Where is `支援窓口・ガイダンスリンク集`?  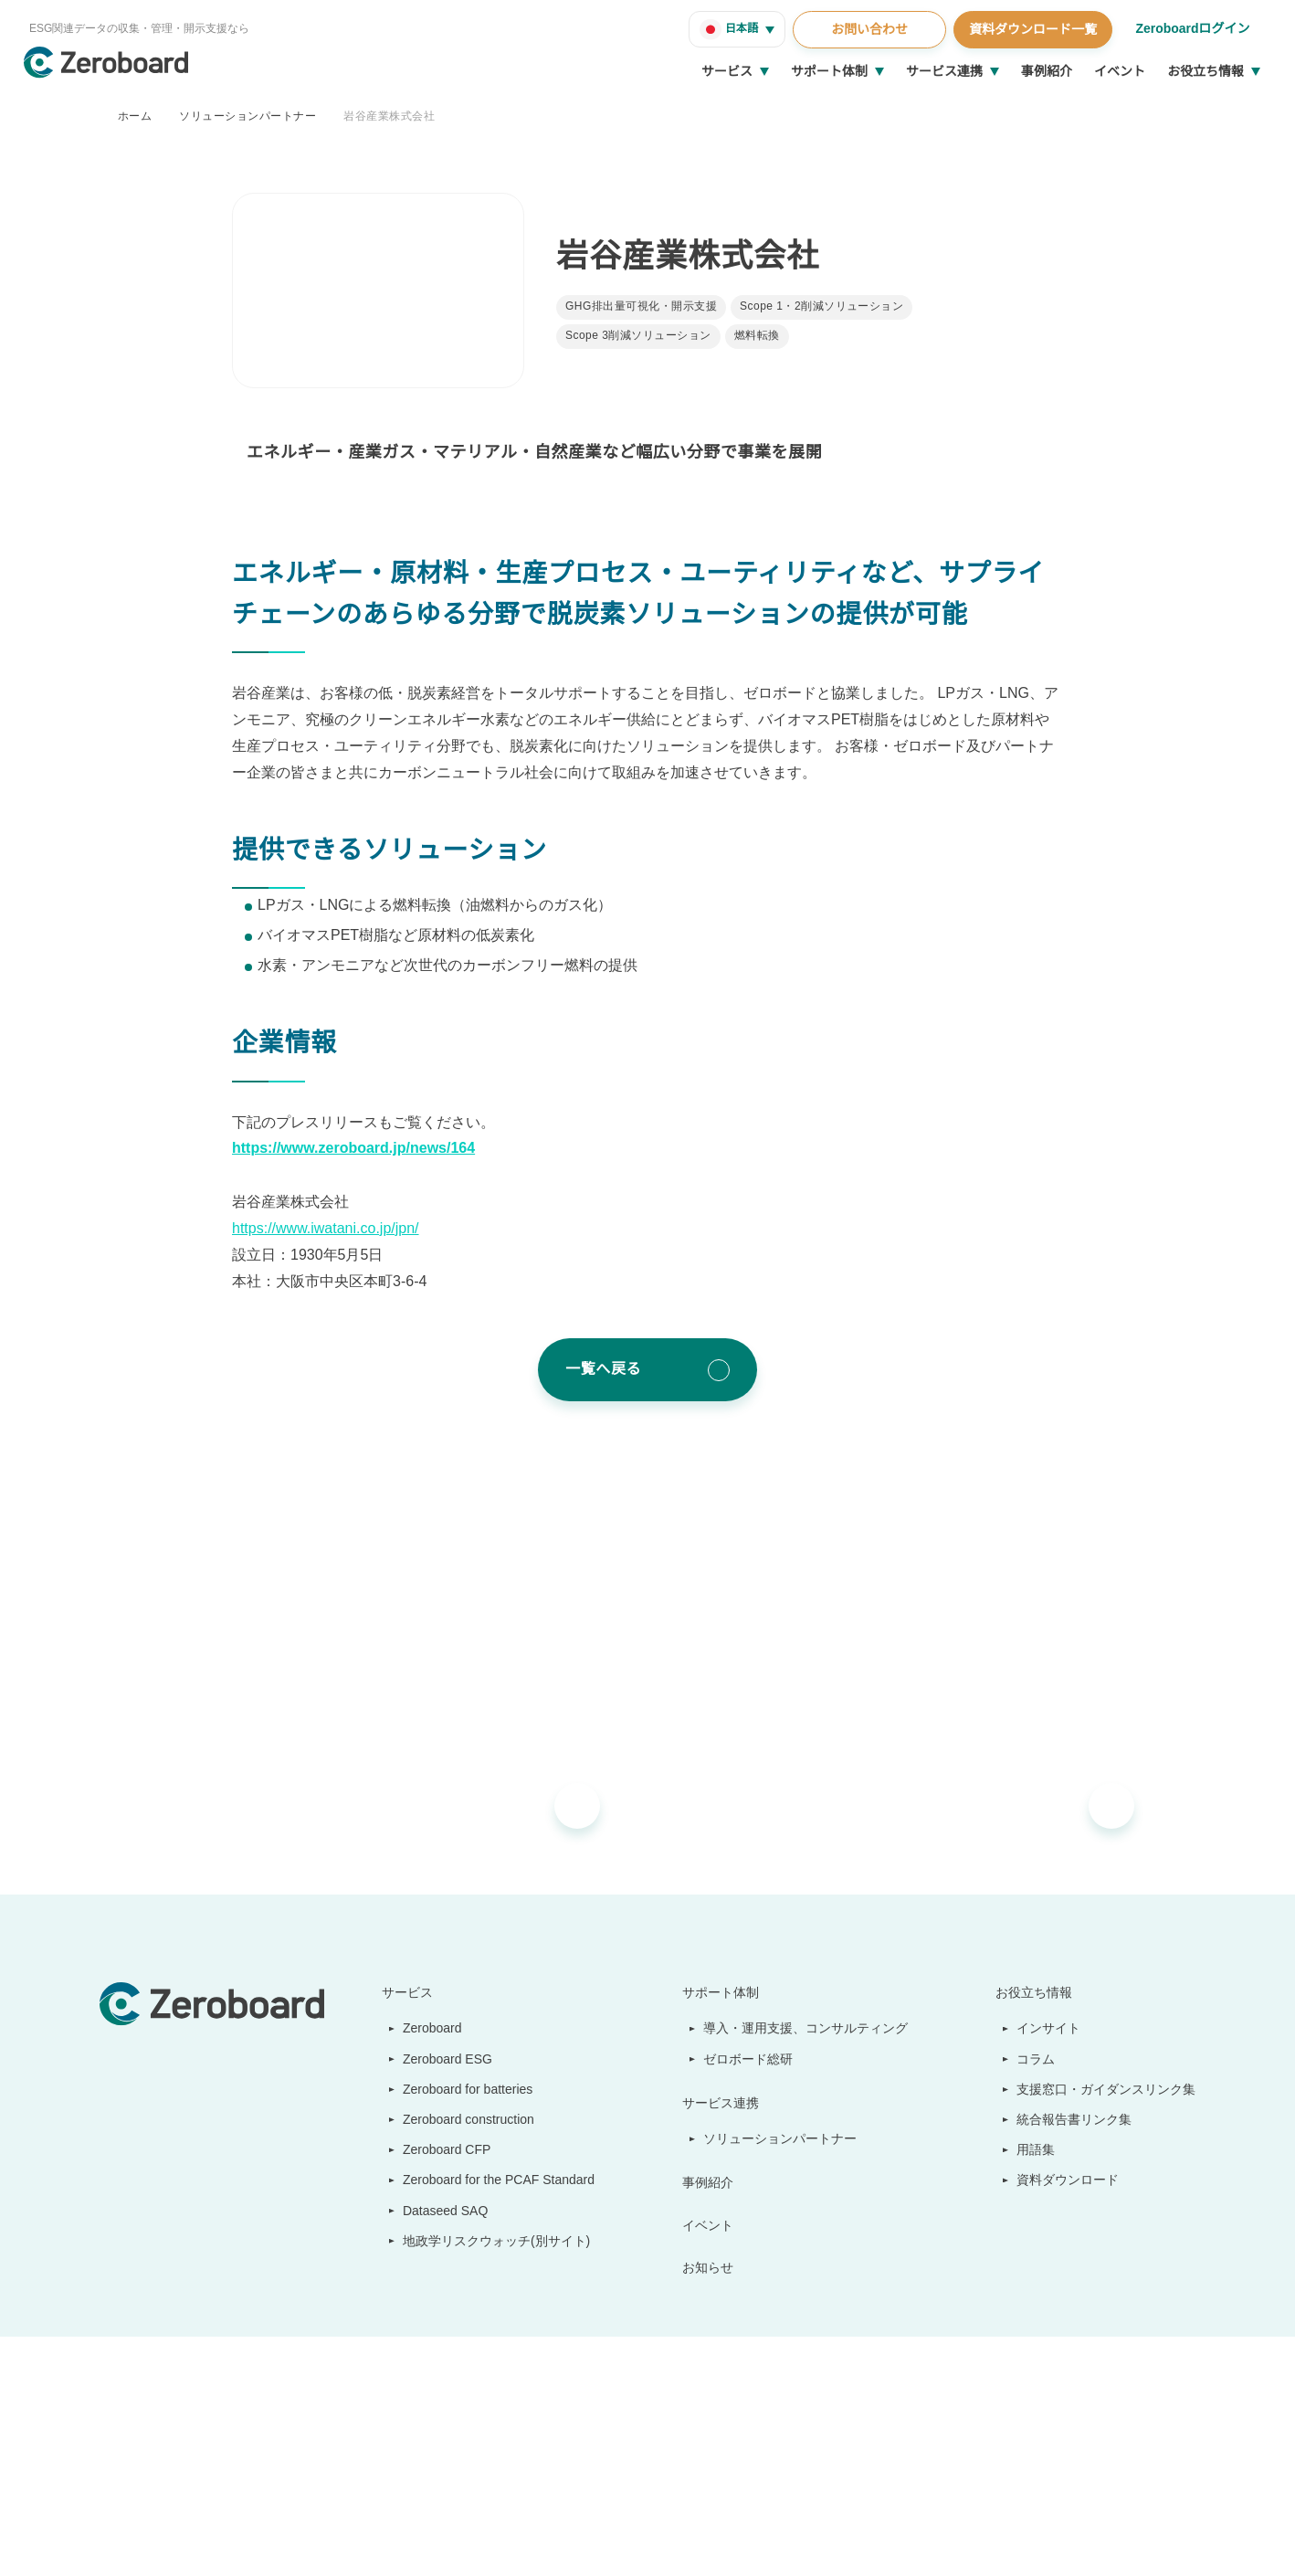
支援窓口・ガイダンスリンク集 is located at coordinates (1106, 2089).